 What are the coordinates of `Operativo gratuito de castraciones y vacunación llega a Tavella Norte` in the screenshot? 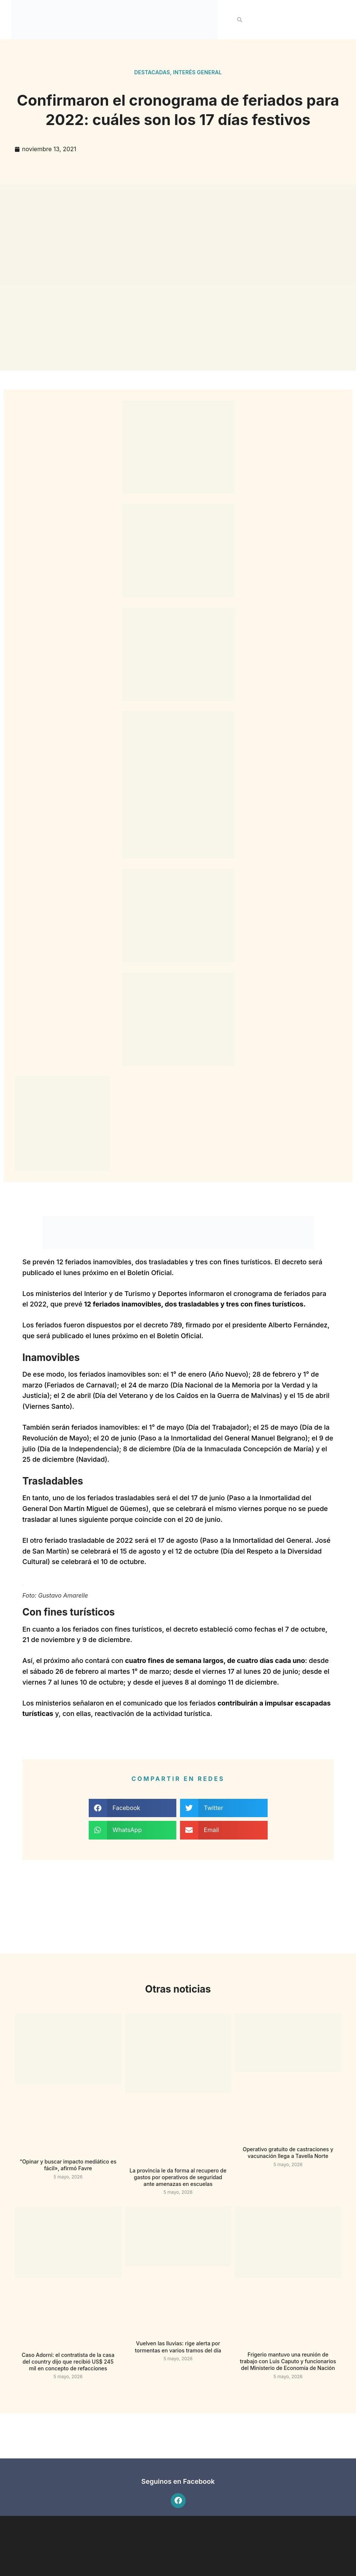 It's located at (288, 2152).